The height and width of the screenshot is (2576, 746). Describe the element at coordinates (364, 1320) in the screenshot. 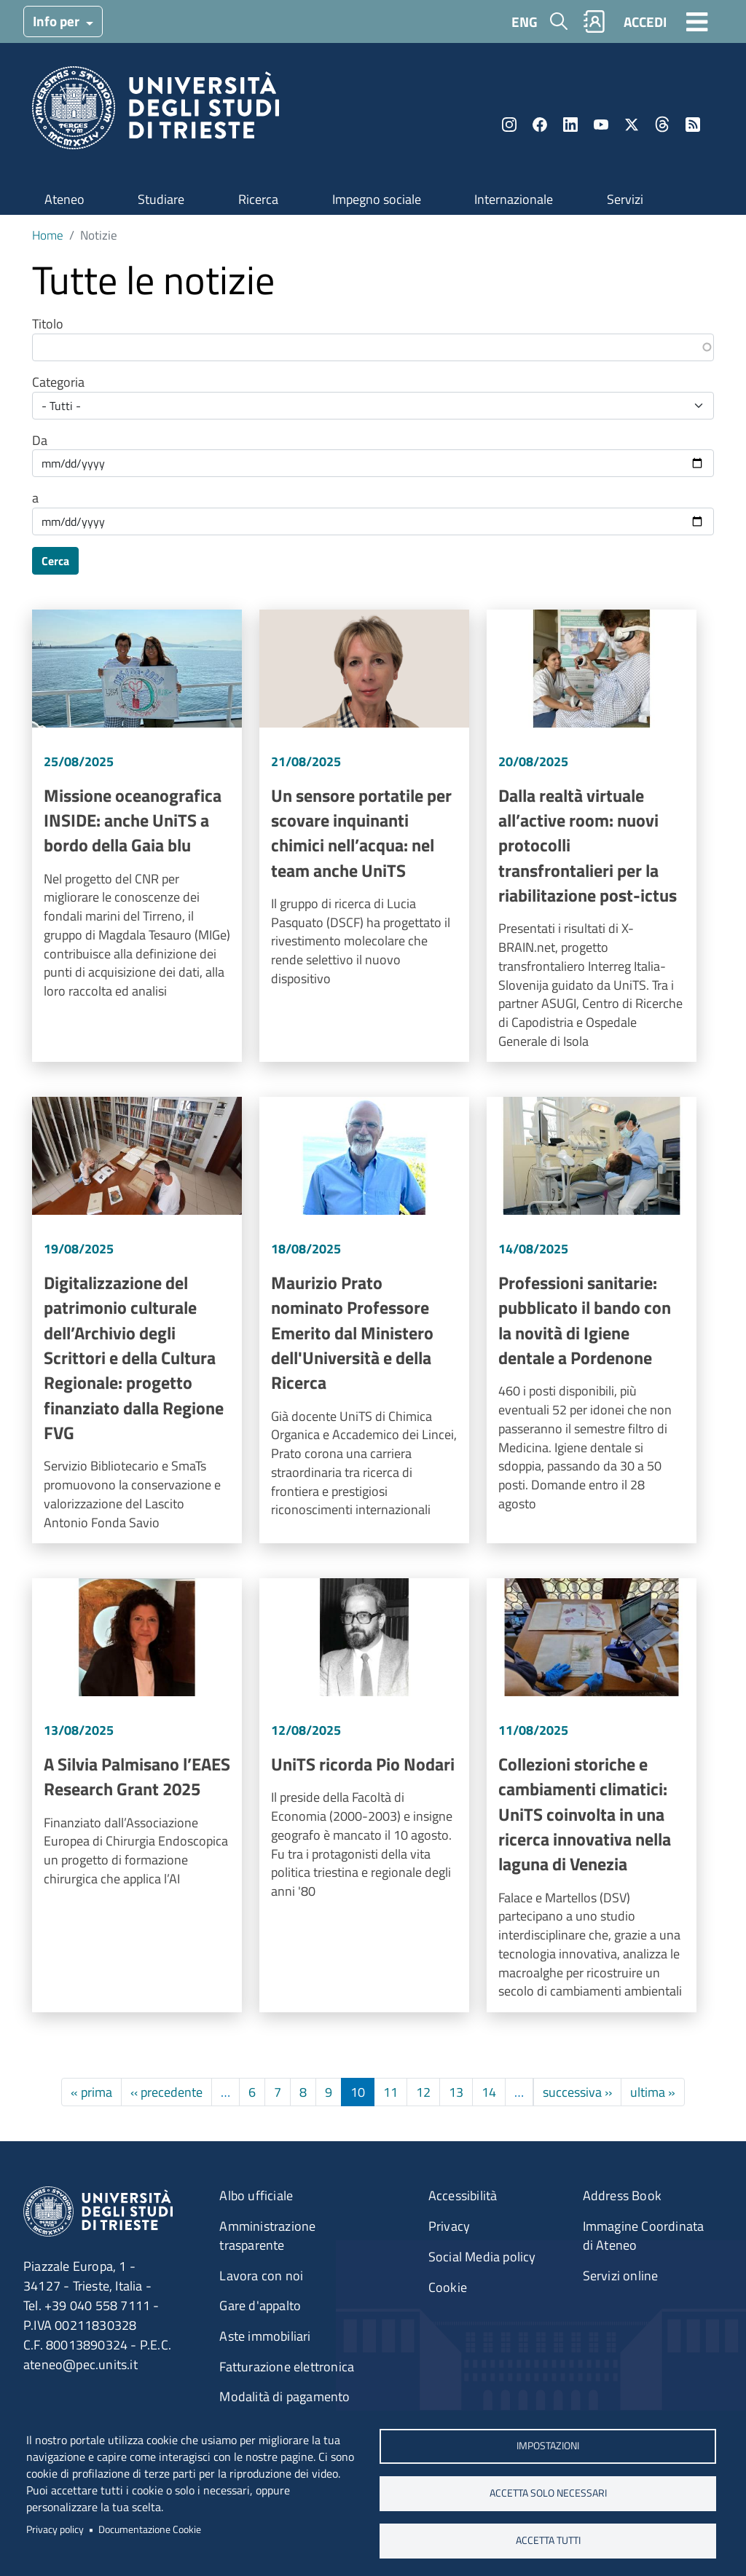

I see `Vai a Maurizio Prato nominato Professore Emerito dal Ministero dell'Università e della Ricerca` at that location.